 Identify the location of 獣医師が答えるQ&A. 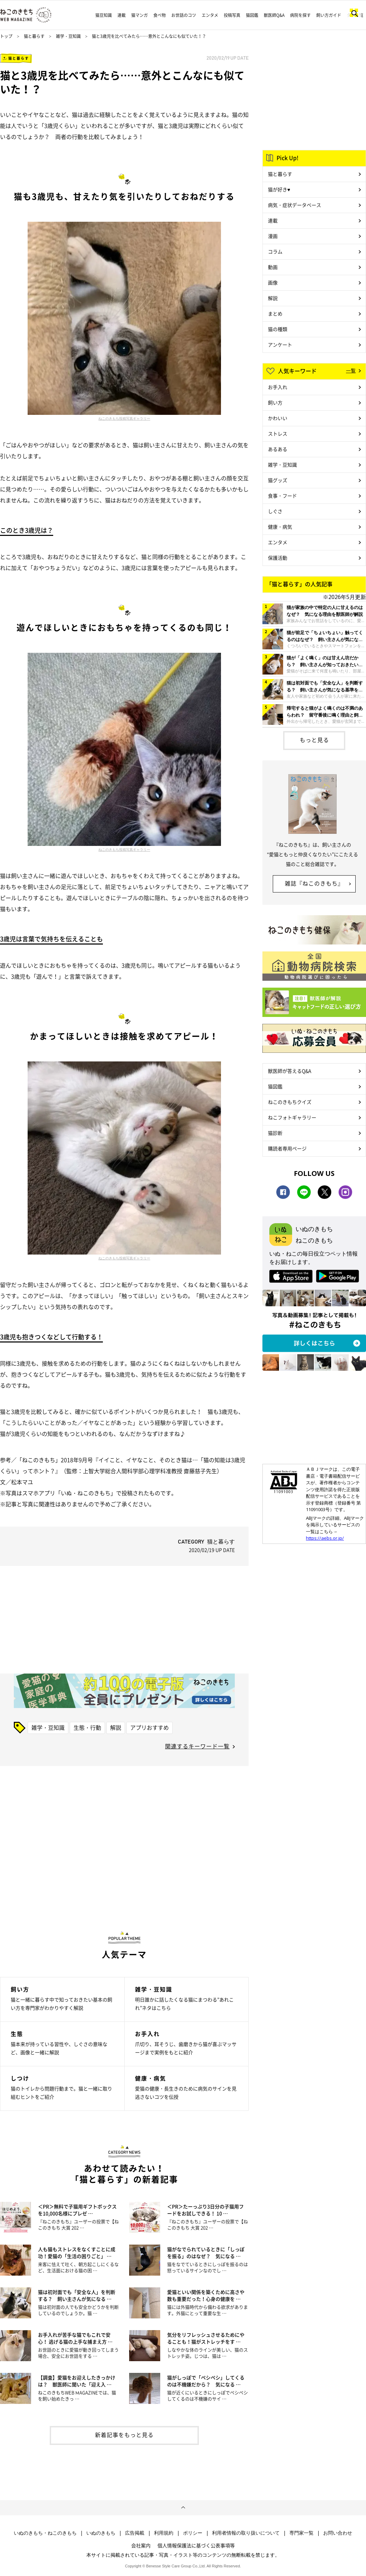
(289, 1070).